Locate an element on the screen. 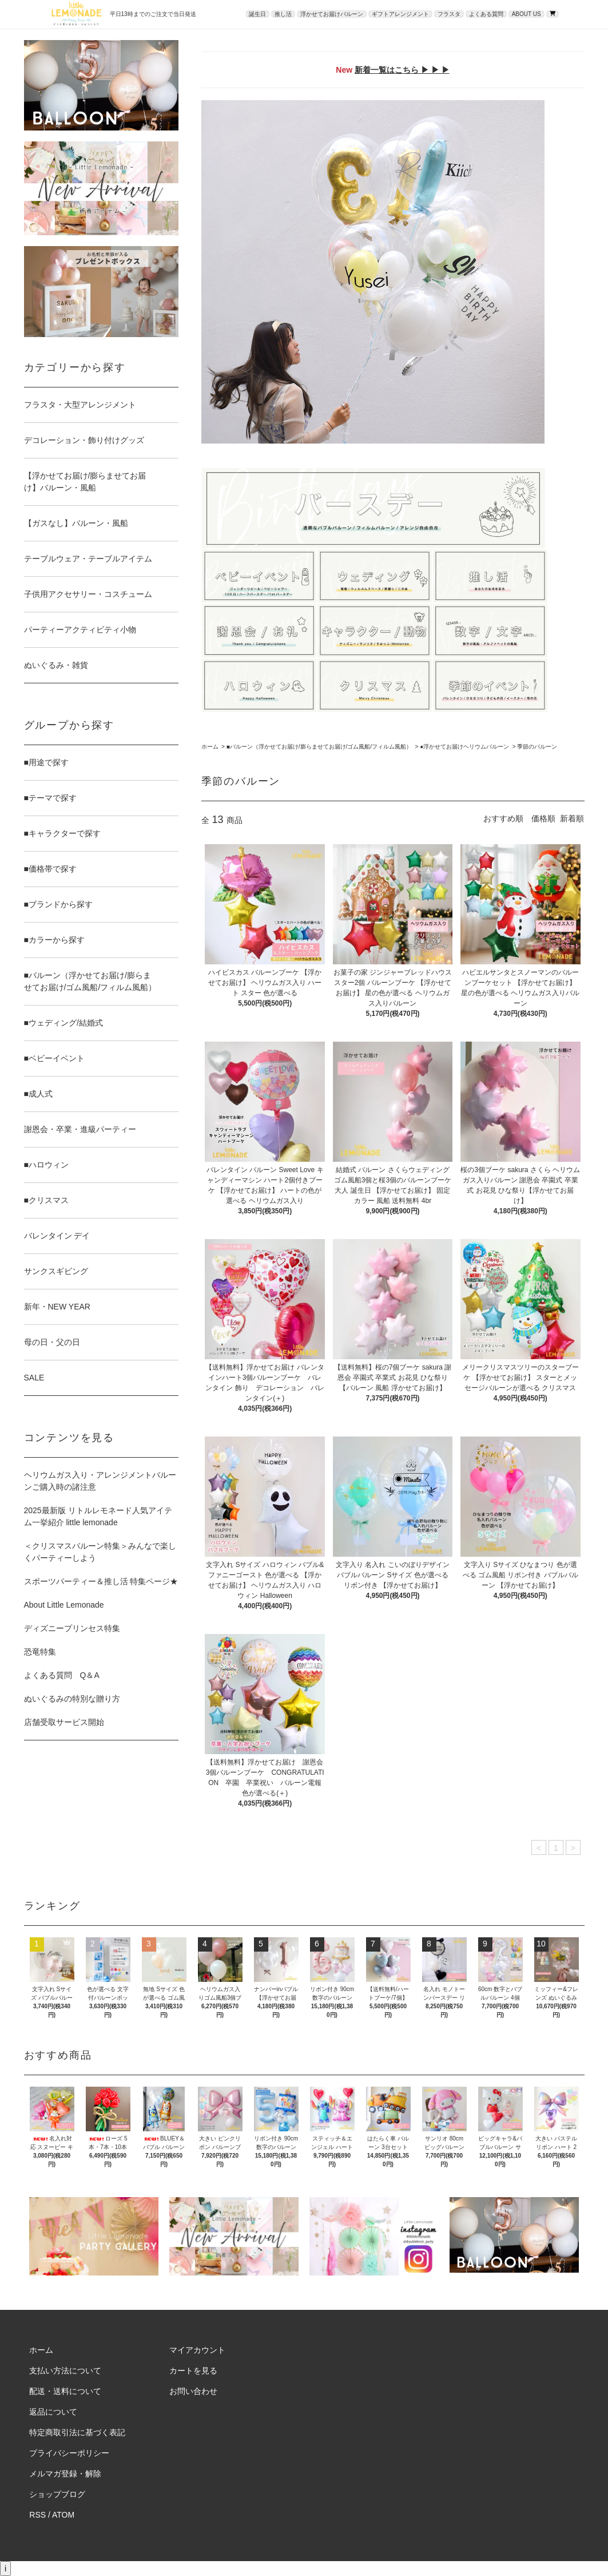  RSS is located at coordinates (37, 2514).